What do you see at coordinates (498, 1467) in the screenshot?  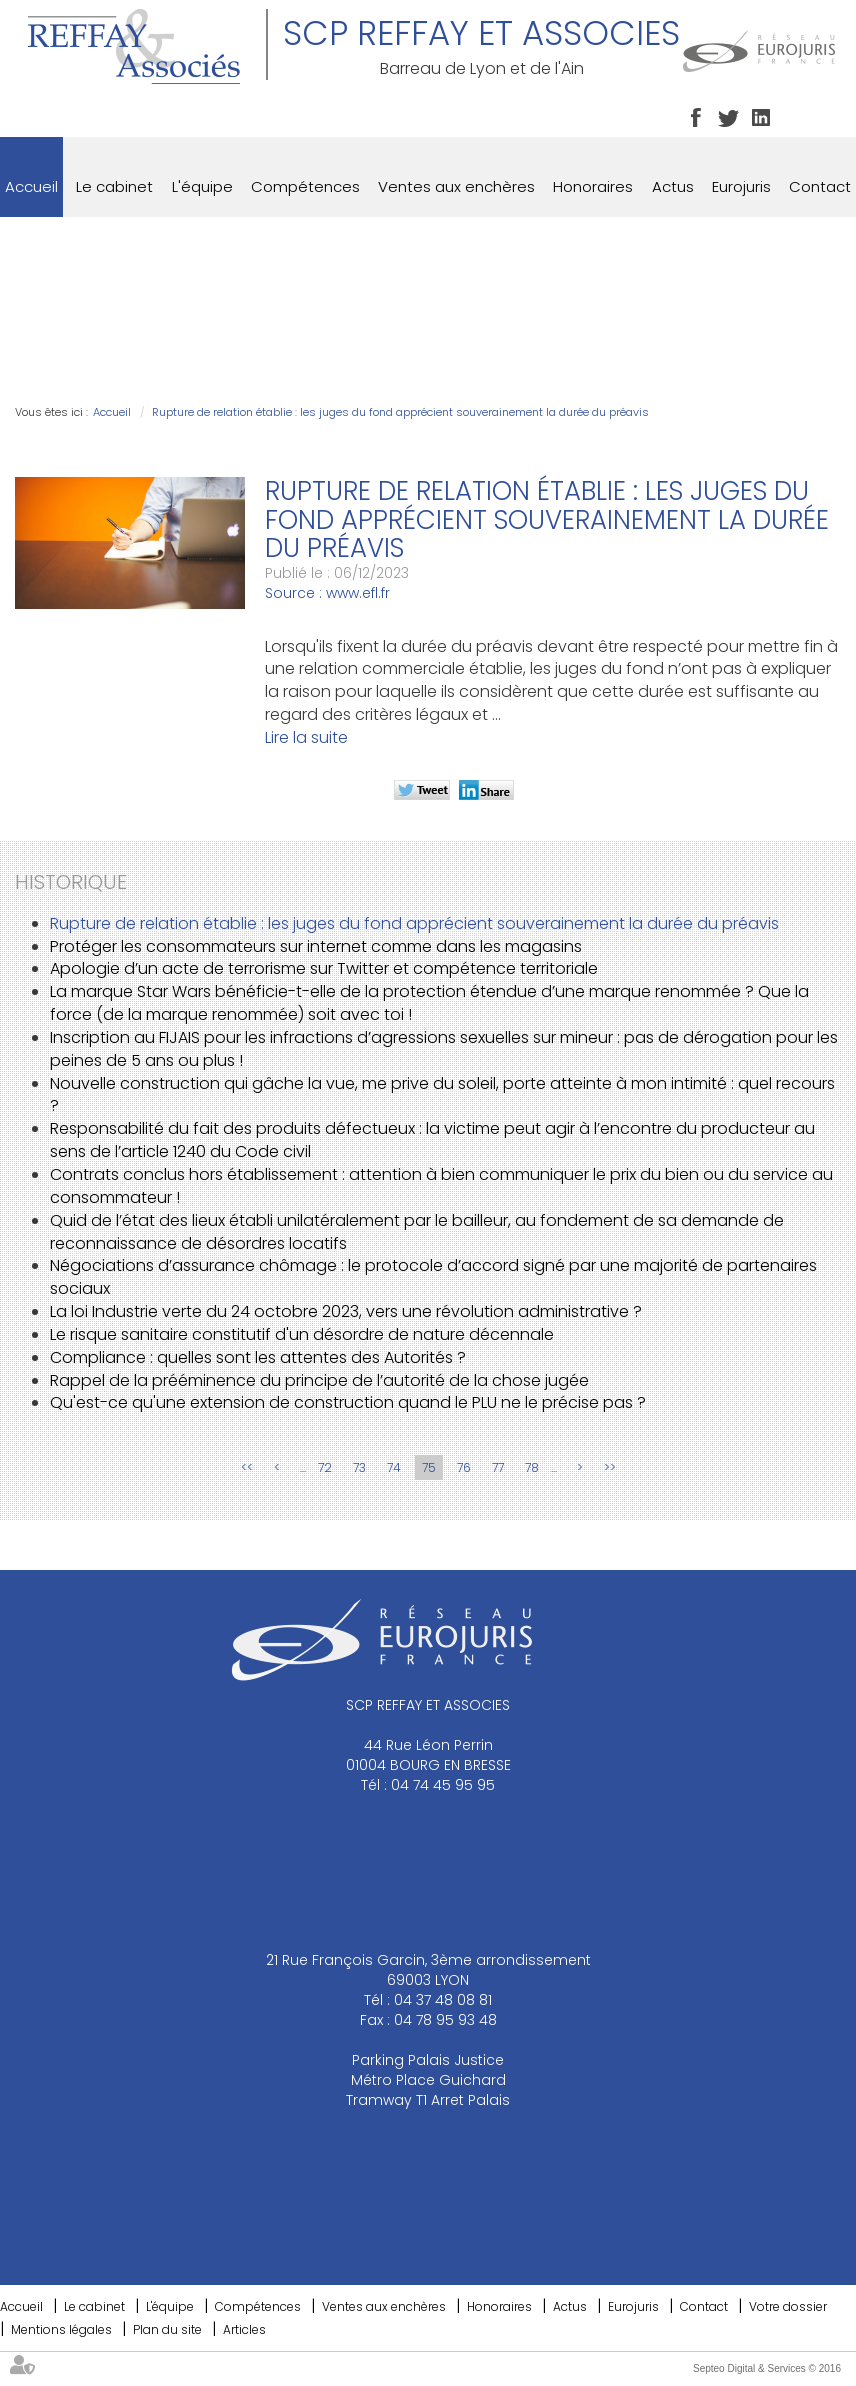 I see `77` at bounding box center [498, 1467].